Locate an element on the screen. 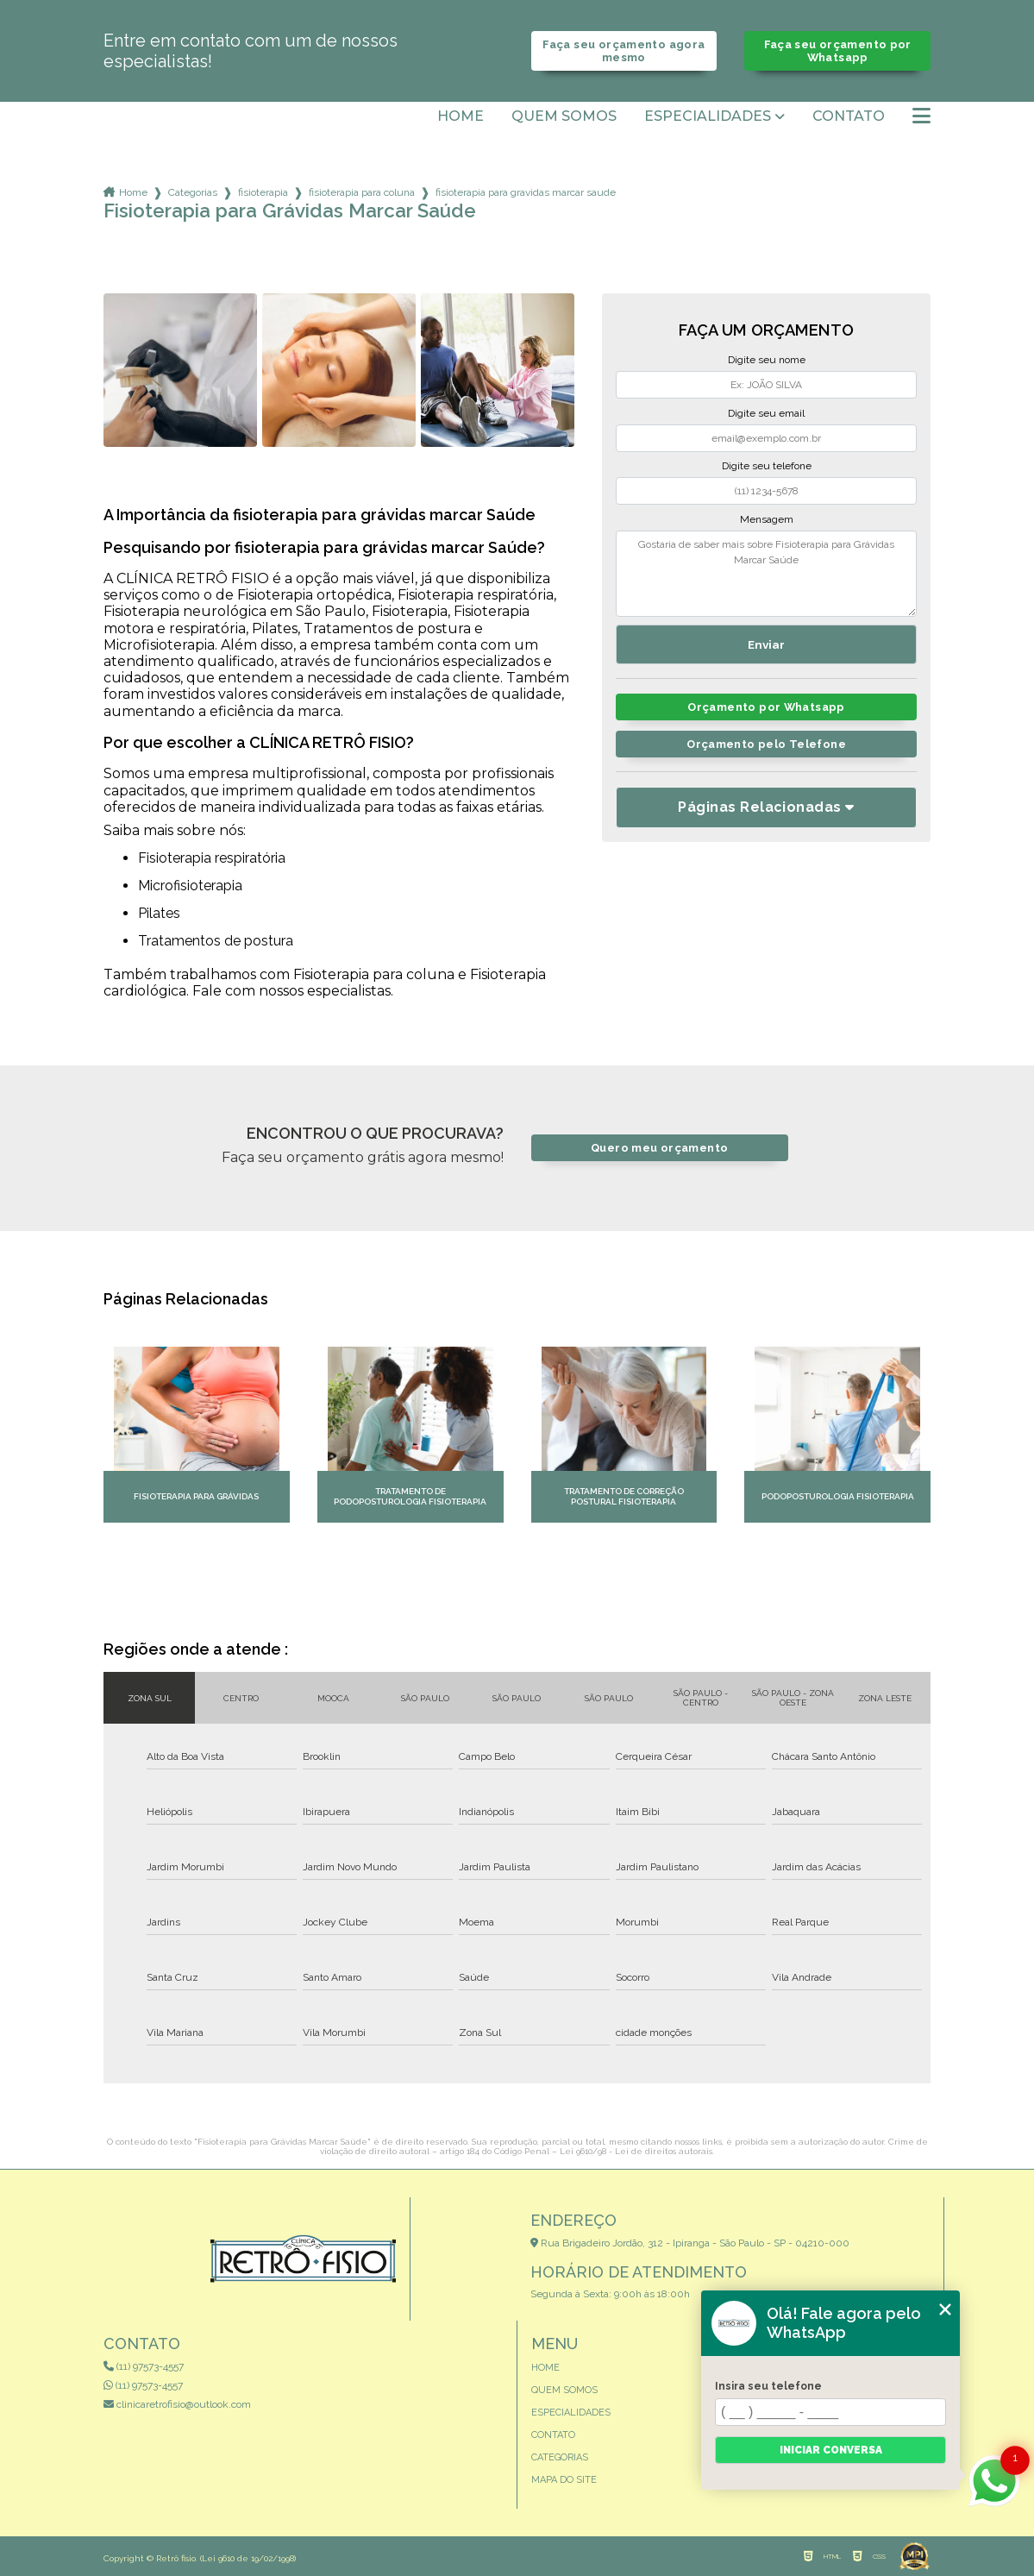 The height and width of the screenshot is (2576, 1034). clinicaretrofisio@outlook.com is located at coordinates (177, 2404).